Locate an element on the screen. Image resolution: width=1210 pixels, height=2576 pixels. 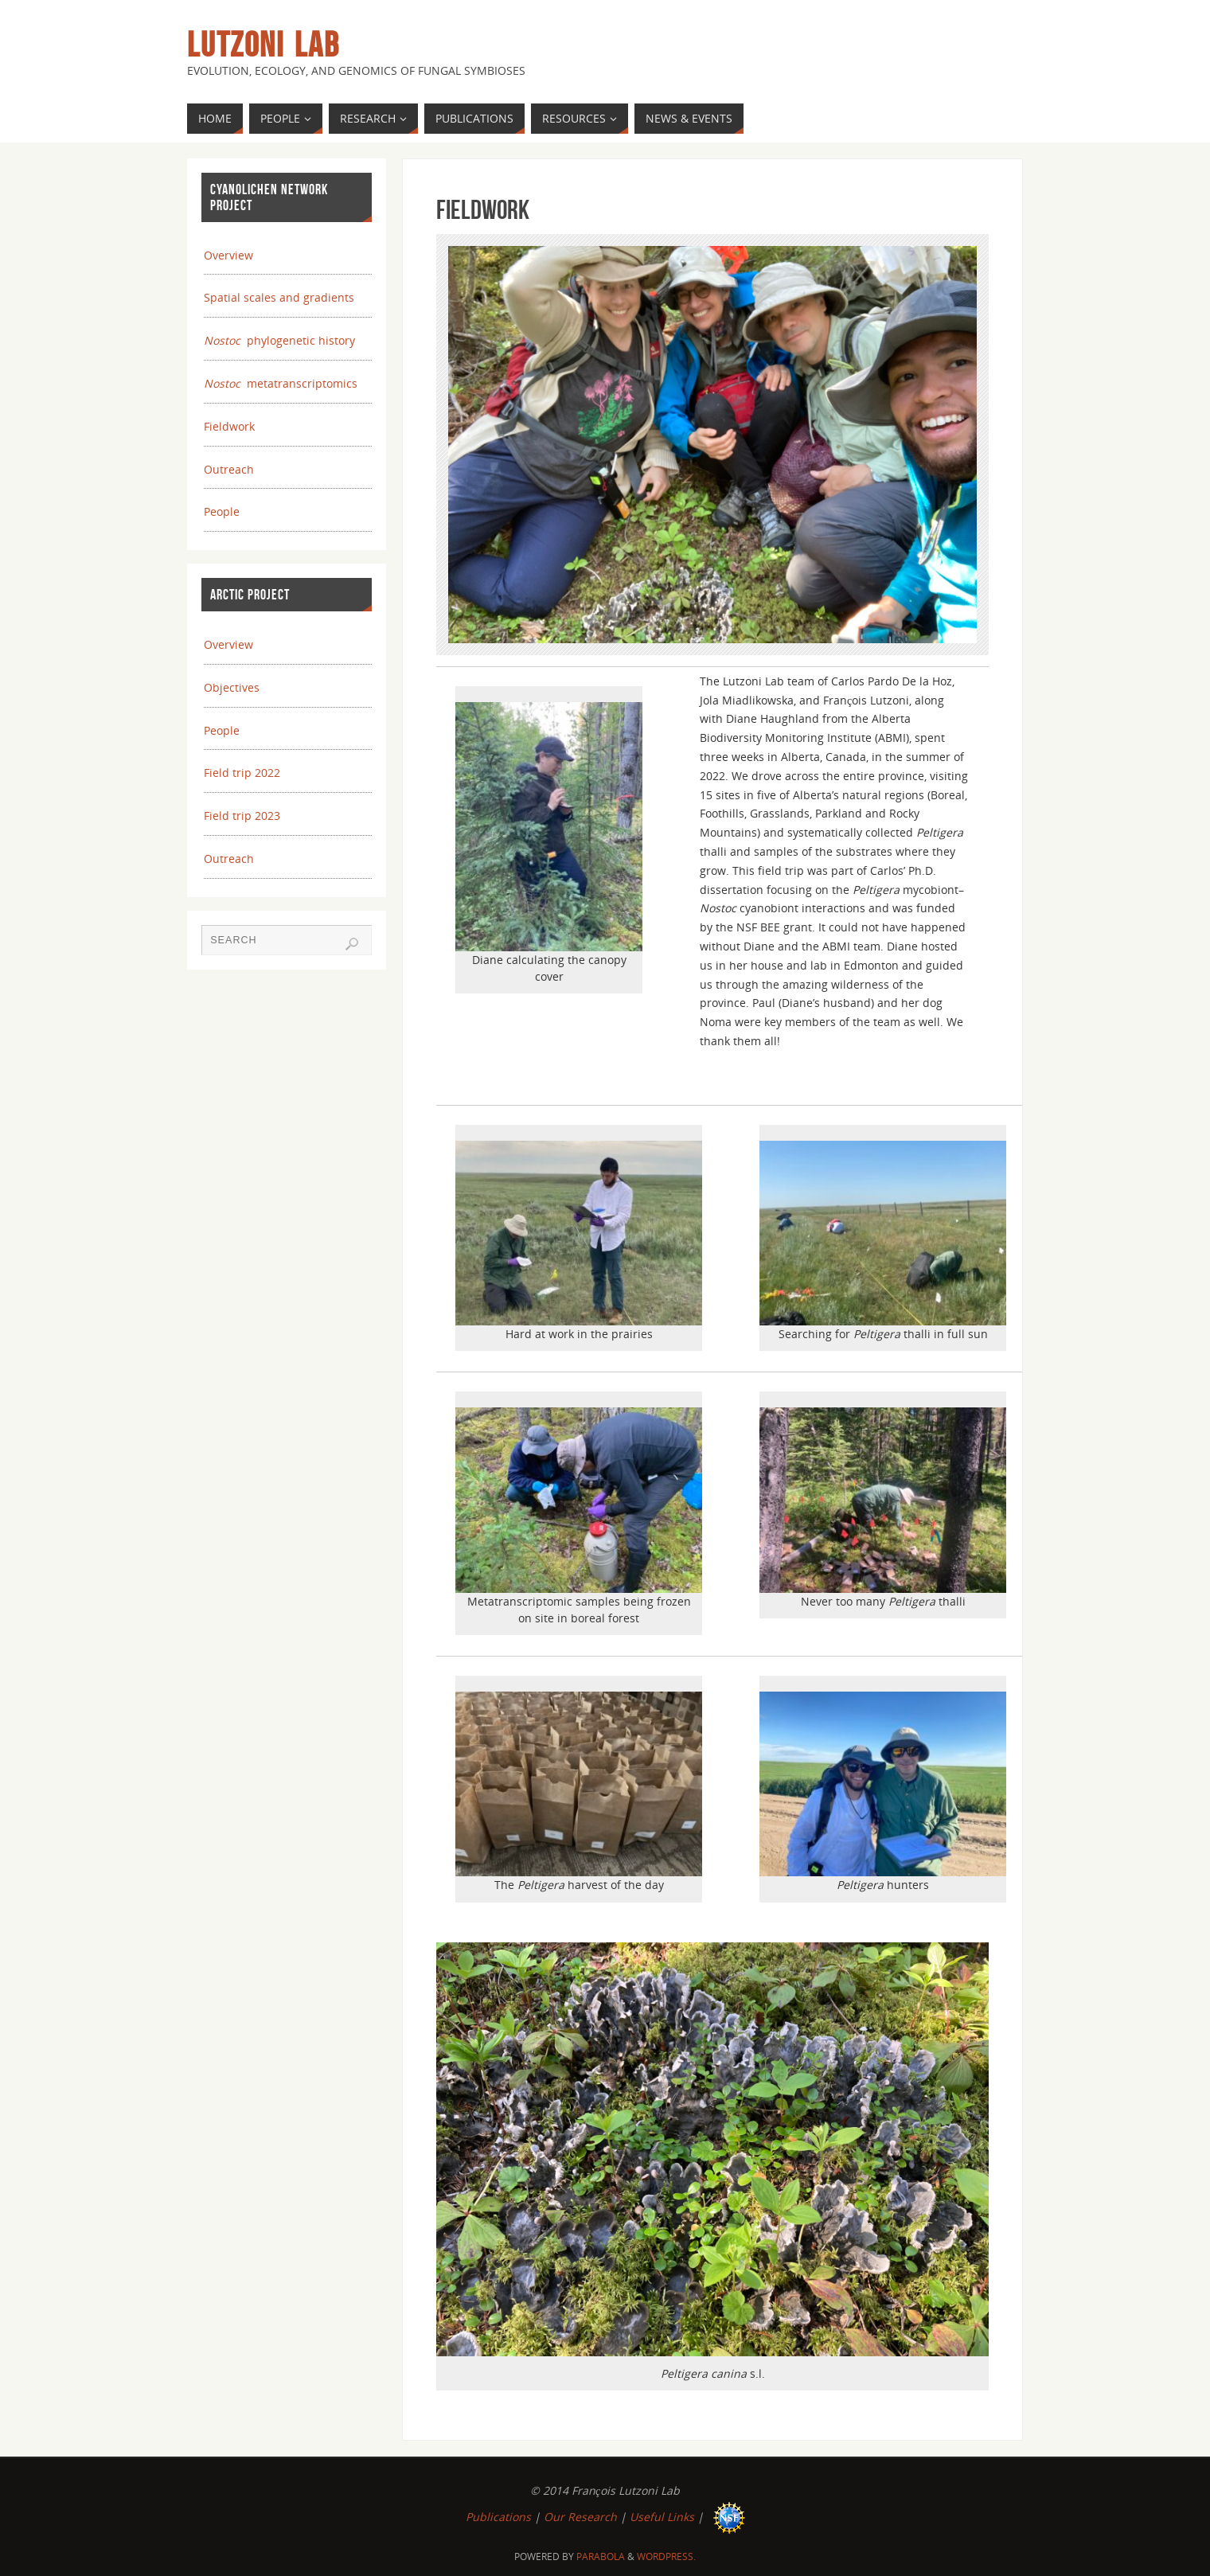
Field trip 2022 is located at coordinates (242, 772).